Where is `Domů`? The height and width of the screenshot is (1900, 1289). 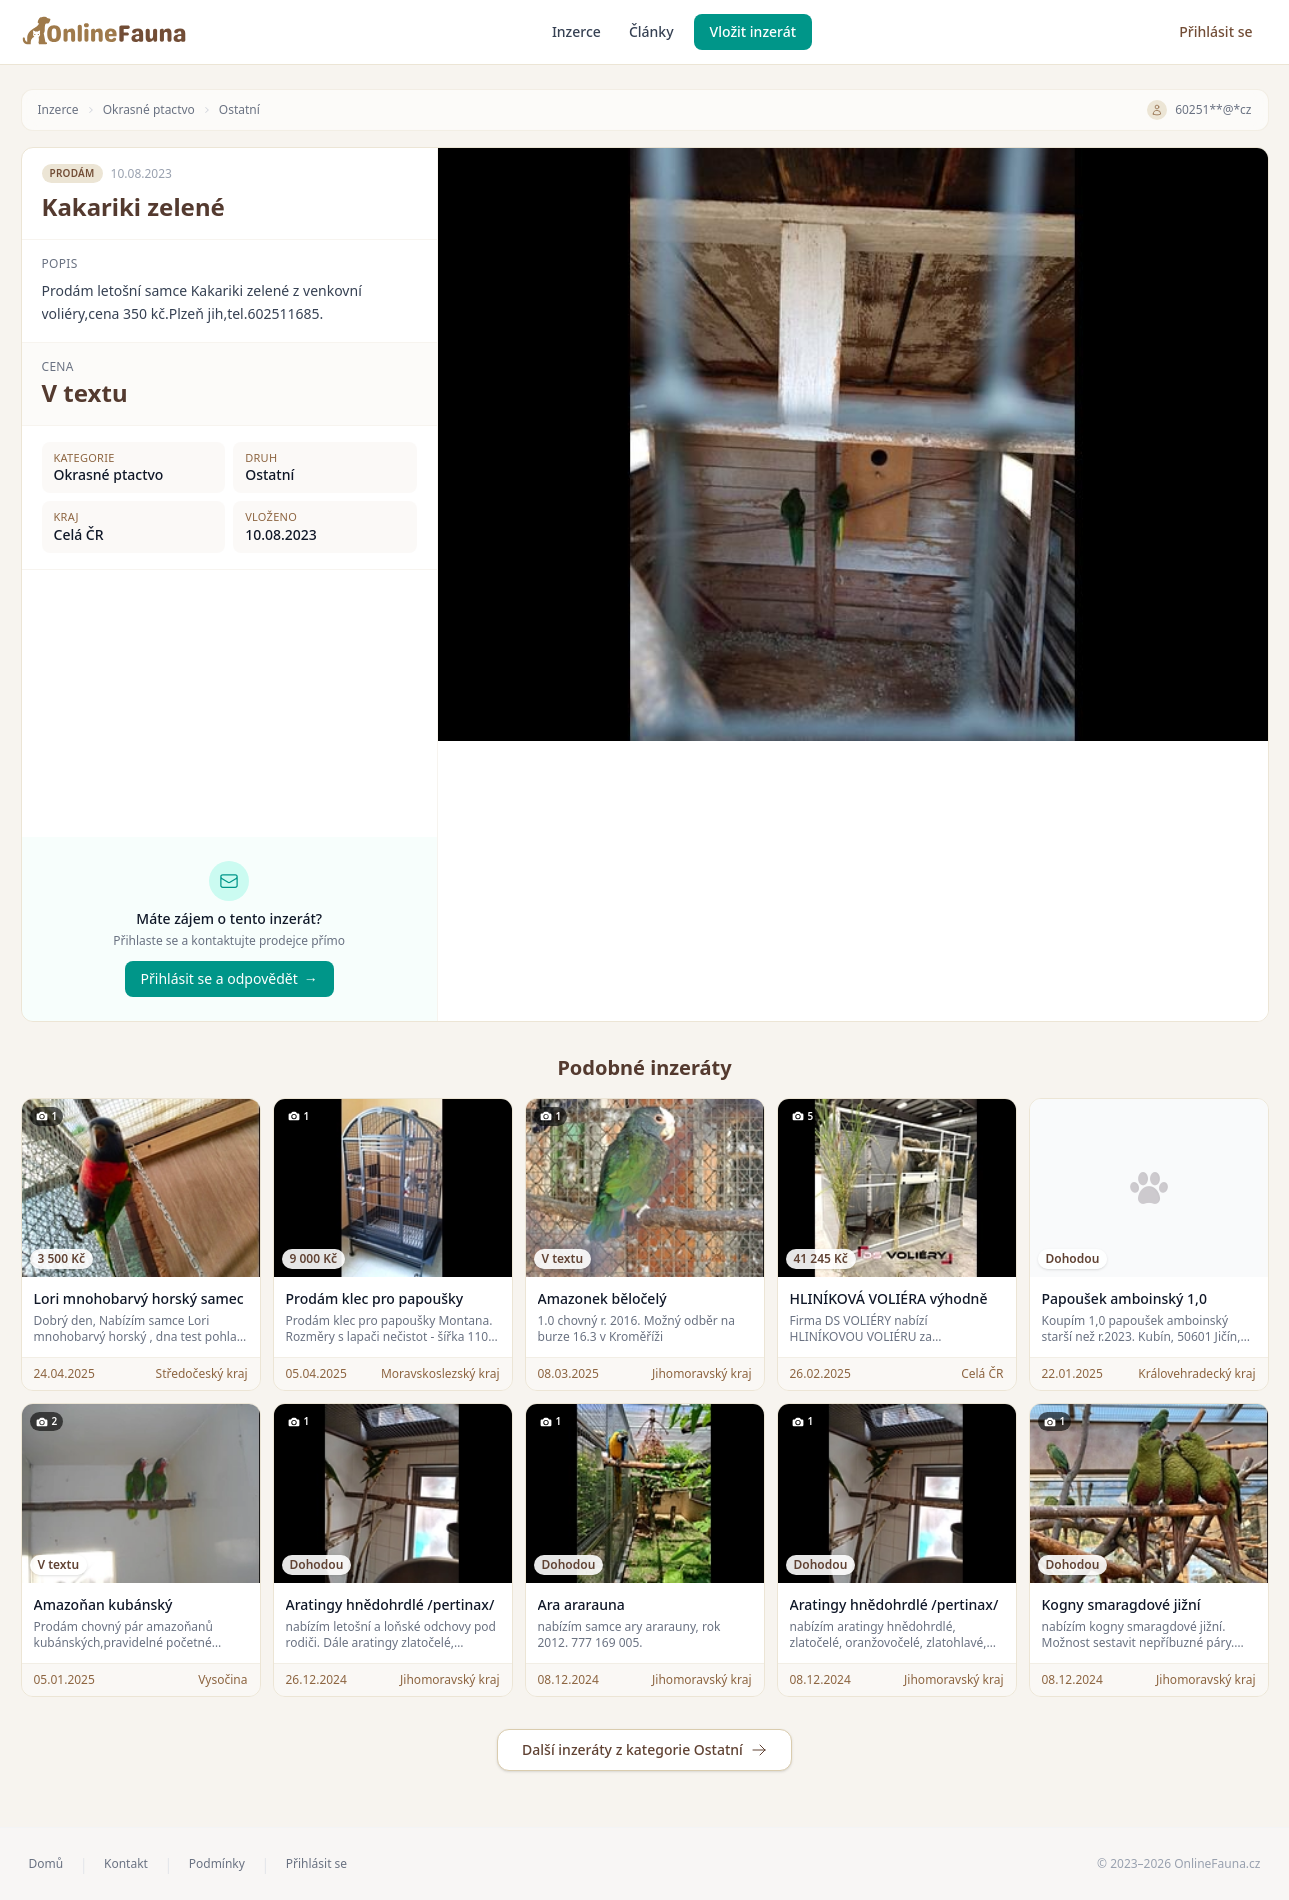
Domů is located at coordinates (46, 1864).